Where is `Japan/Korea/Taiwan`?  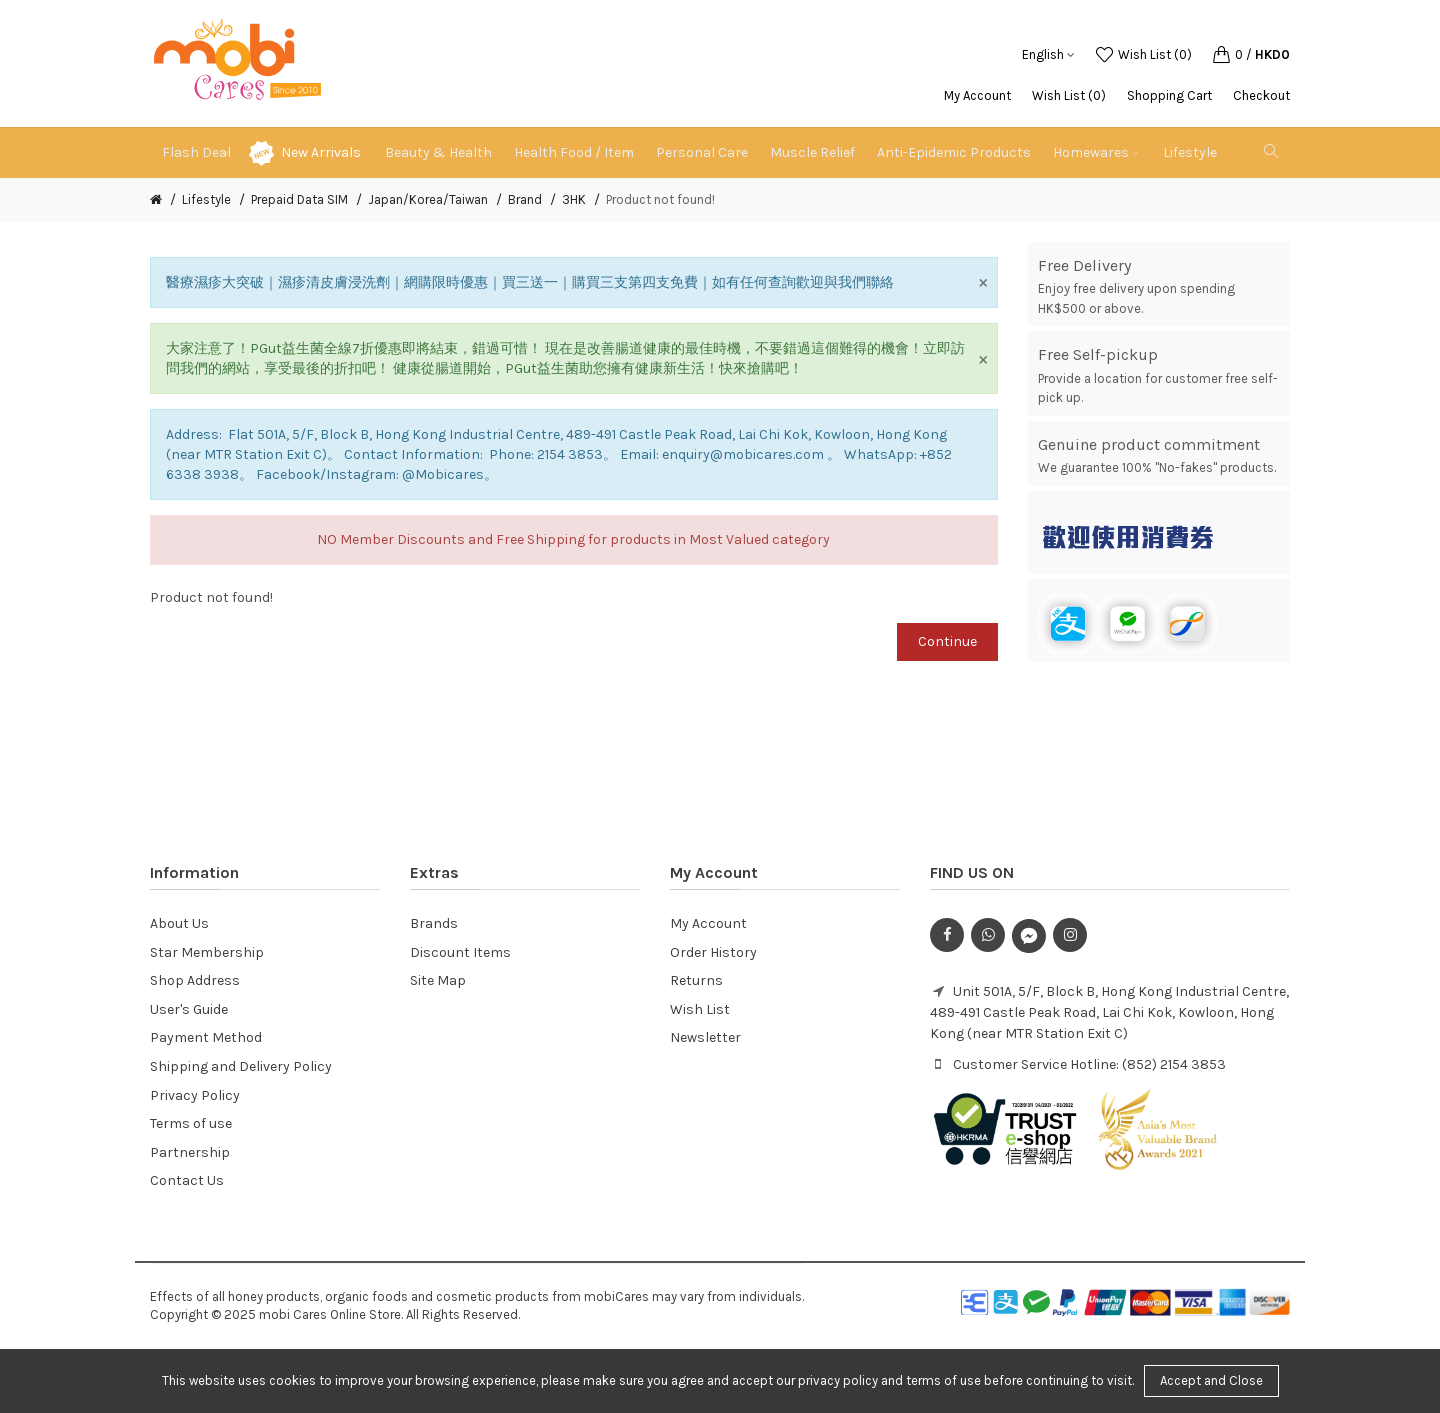
Japan/Korea/Taiwan is located at coordinates (428, 199).